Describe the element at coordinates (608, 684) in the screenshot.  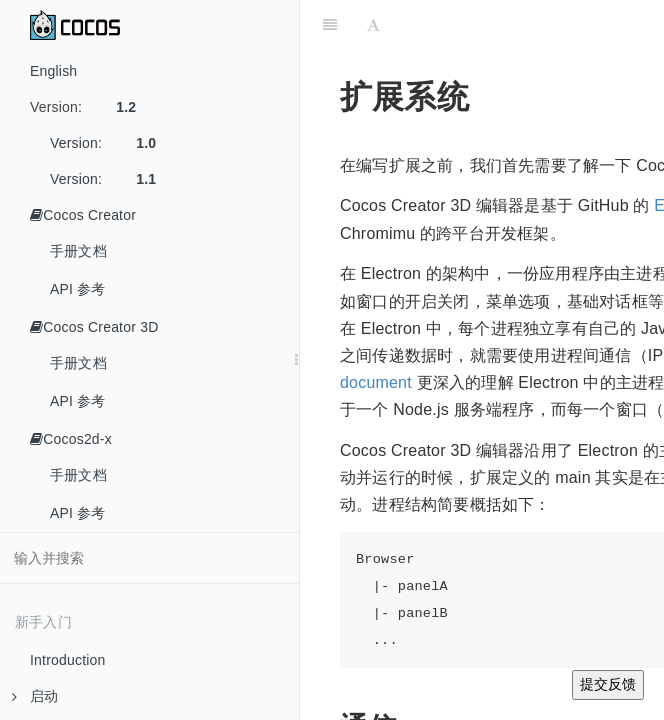
I see `提交反馈` at that location.